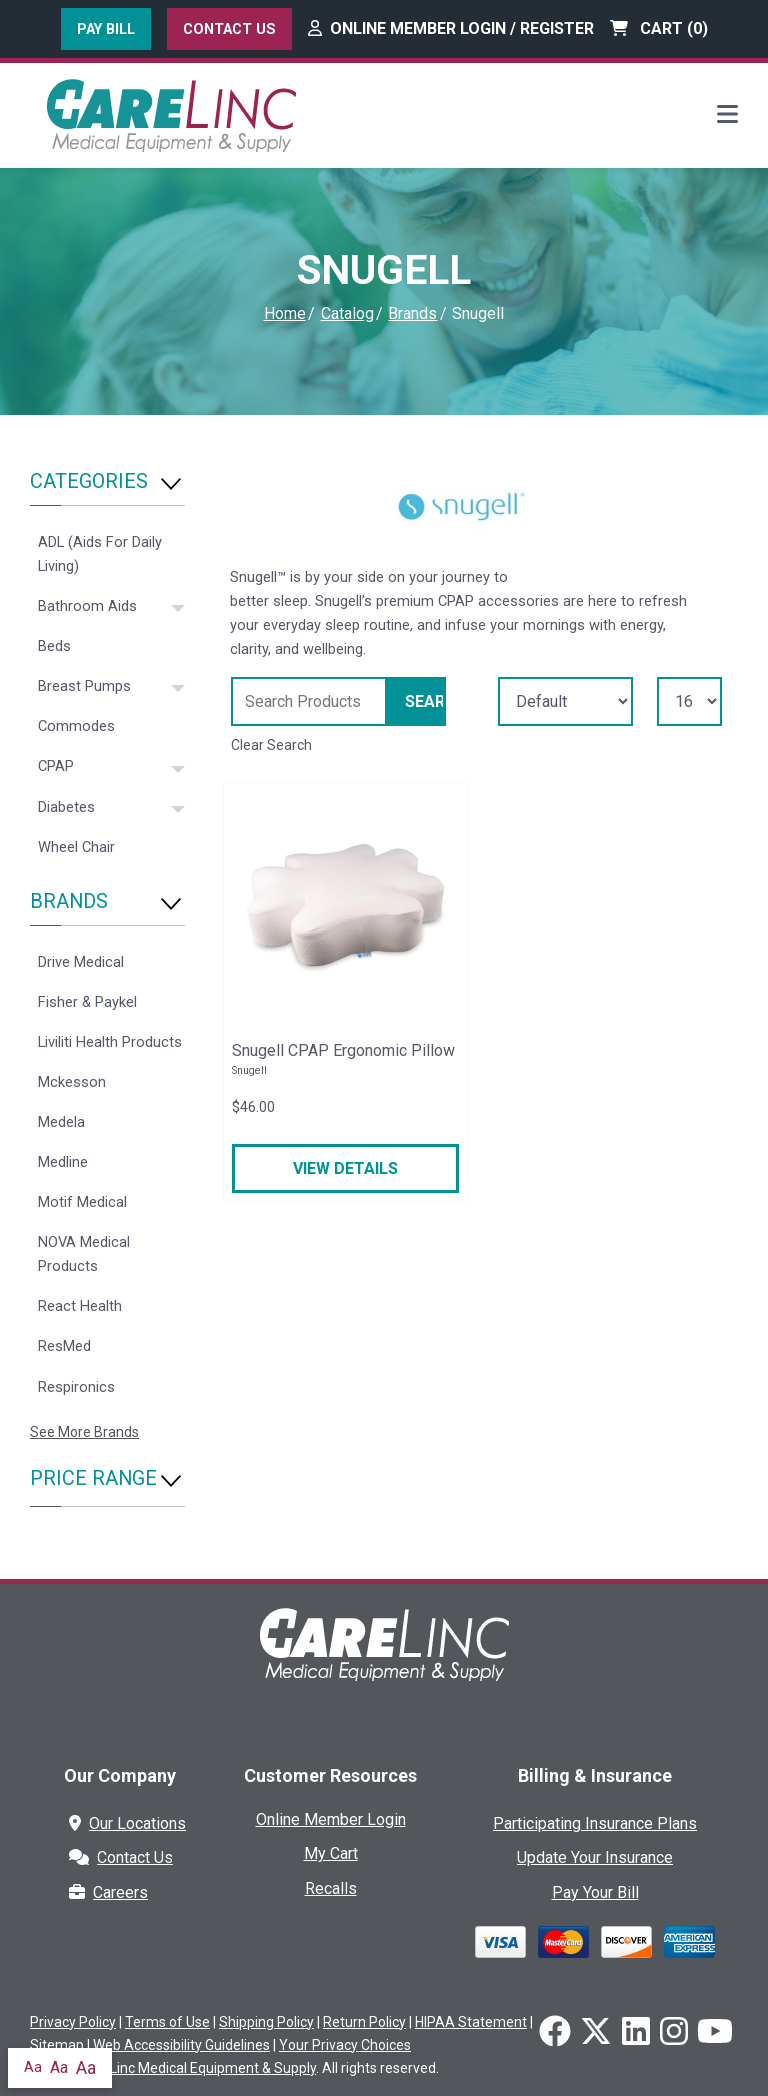 The width and height of the screenshot is (768, 2096). What do you see at coordinates (364, 2022) in the screenshot?
I see `Return Policy` at bounding box center [364, 2022].